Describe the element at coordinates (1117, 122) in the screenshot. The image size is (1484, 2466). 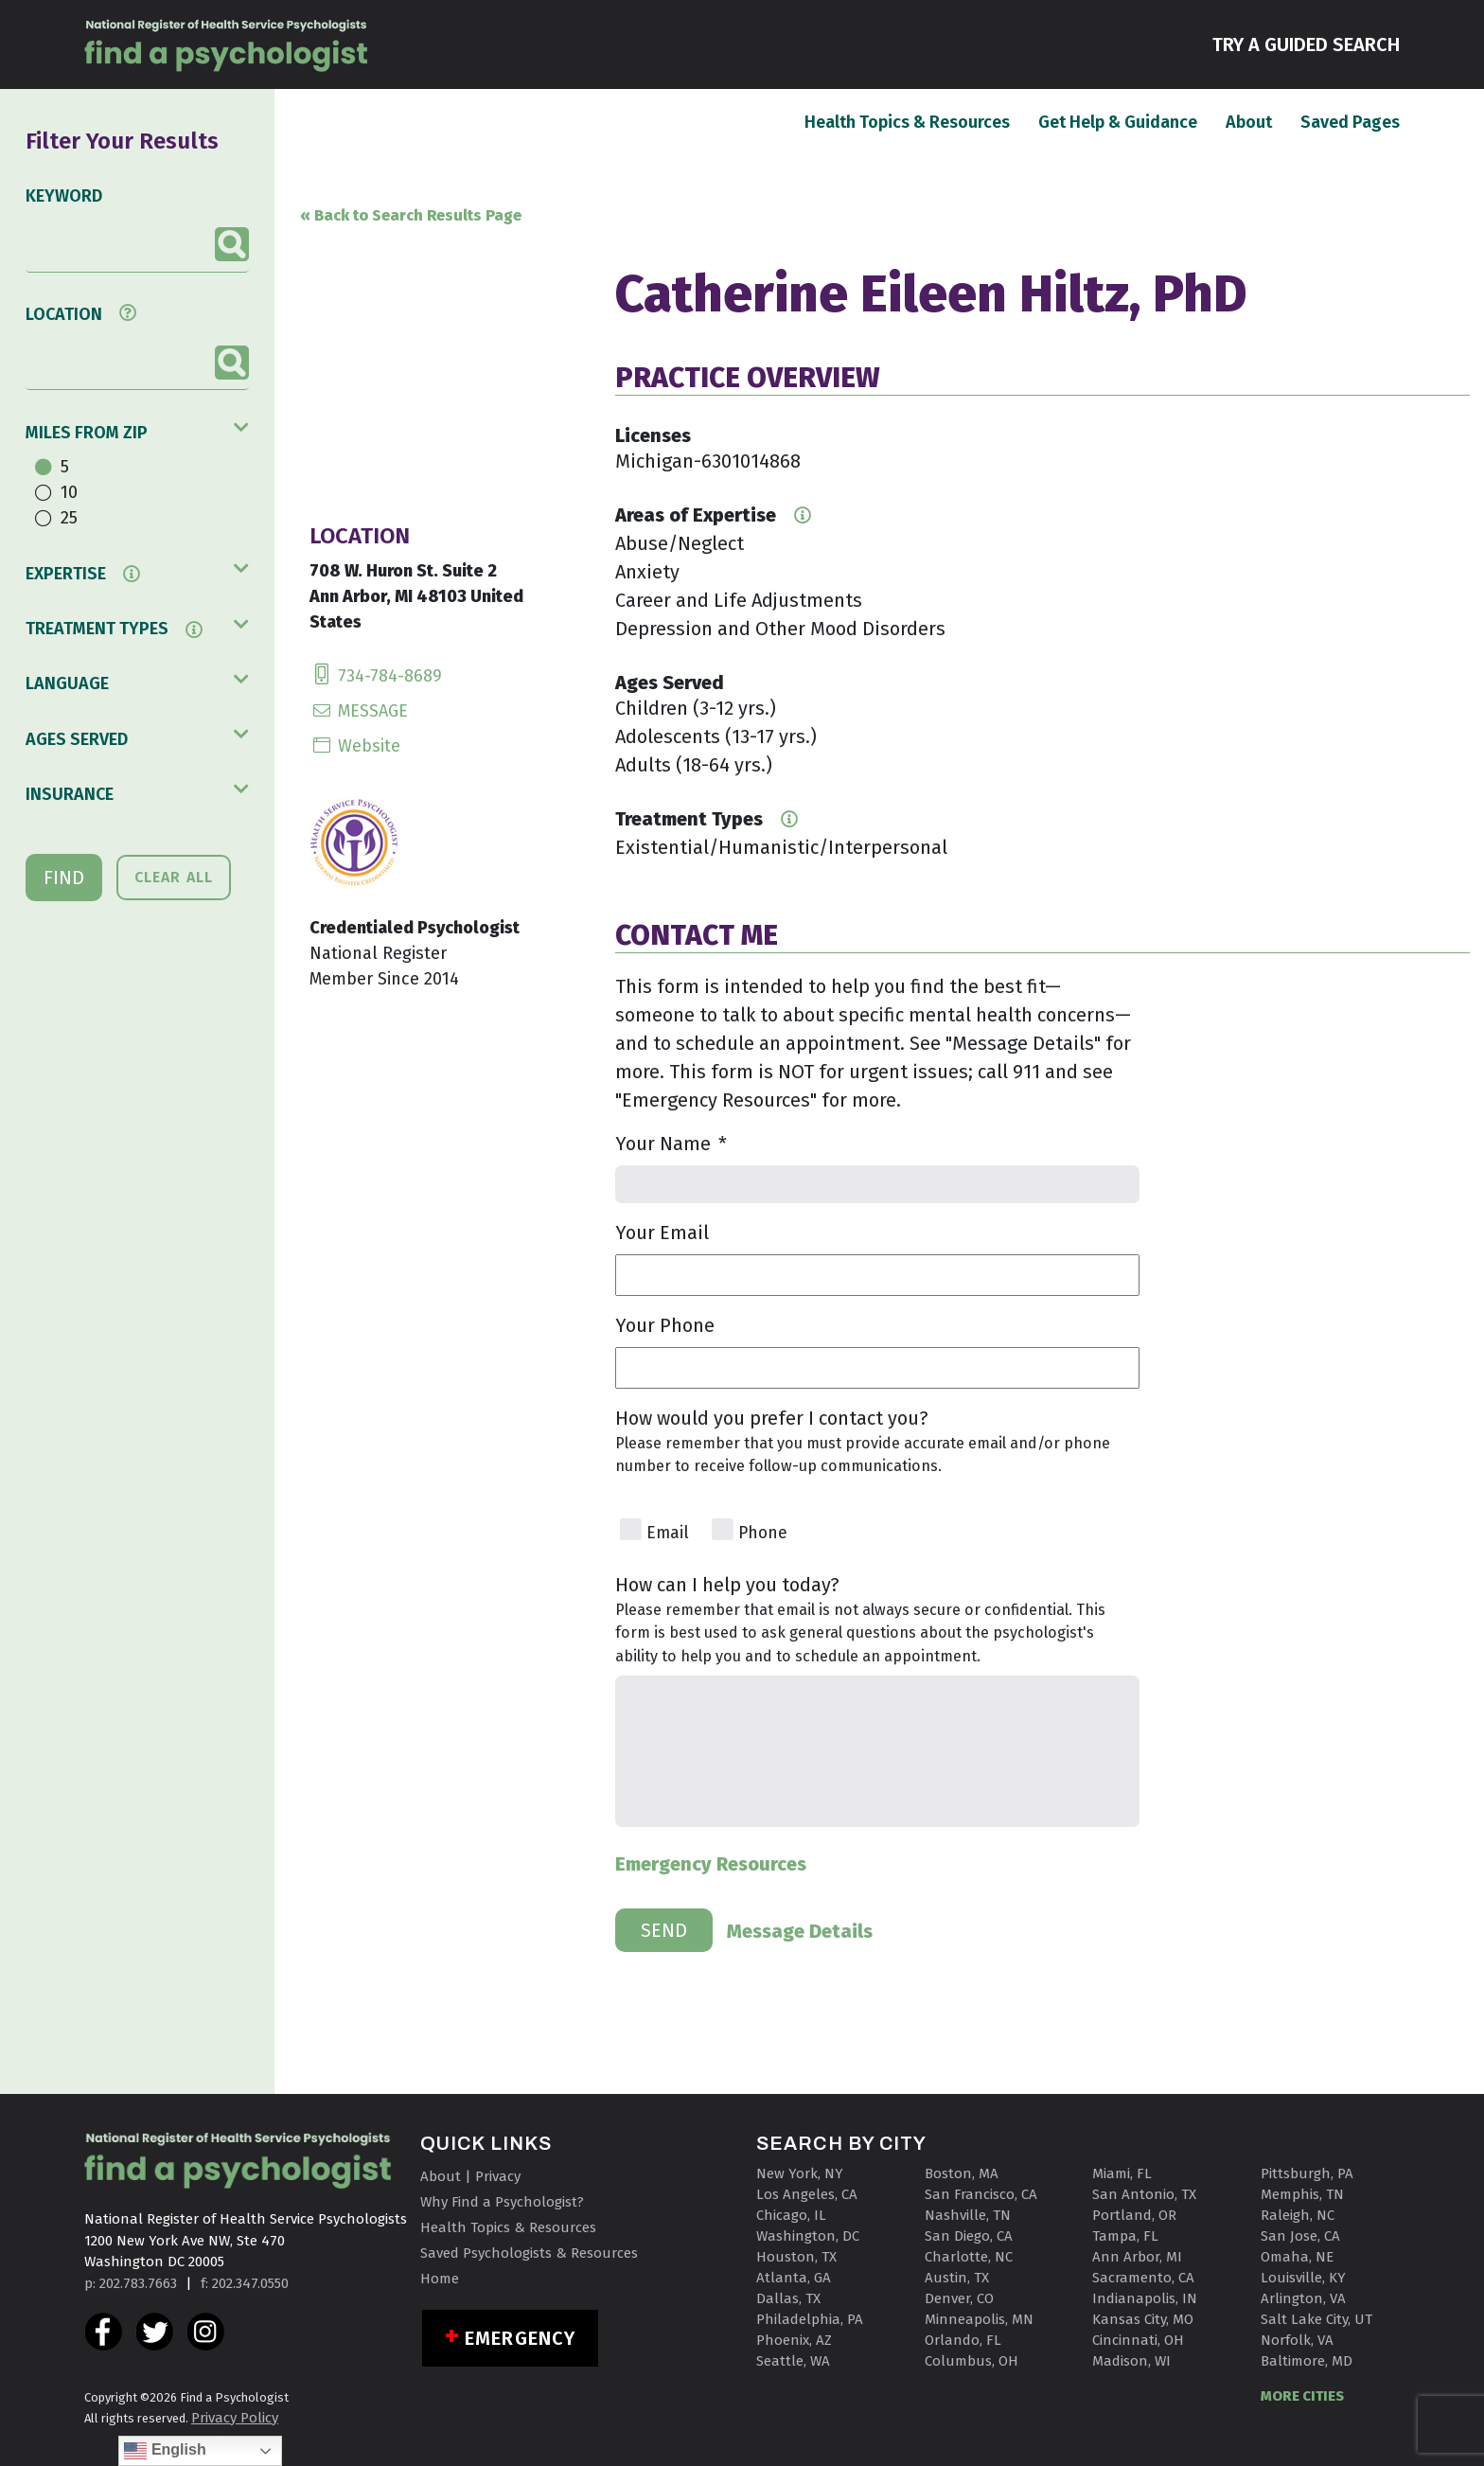
I see `Get Help & Guidance [button]` at that location.